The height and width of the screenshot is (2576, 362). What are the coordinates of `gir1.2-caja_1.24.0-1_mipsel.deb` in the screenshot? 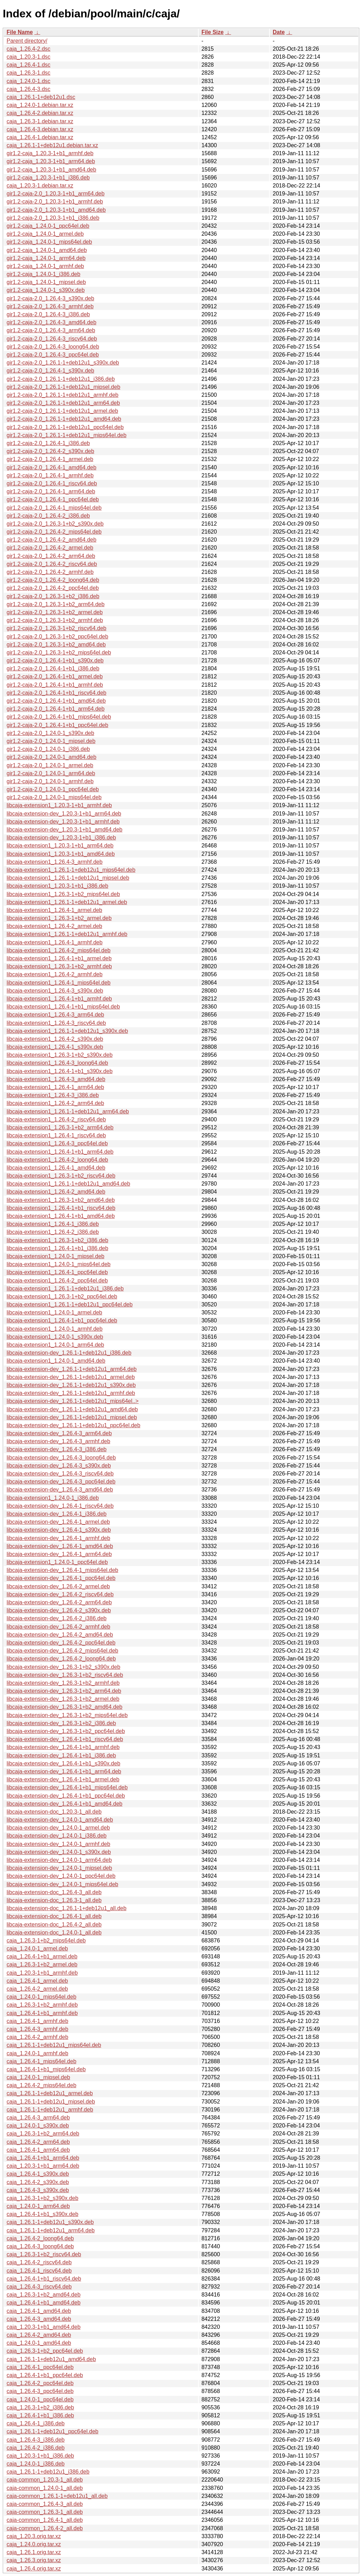 It's located at (46, 282).